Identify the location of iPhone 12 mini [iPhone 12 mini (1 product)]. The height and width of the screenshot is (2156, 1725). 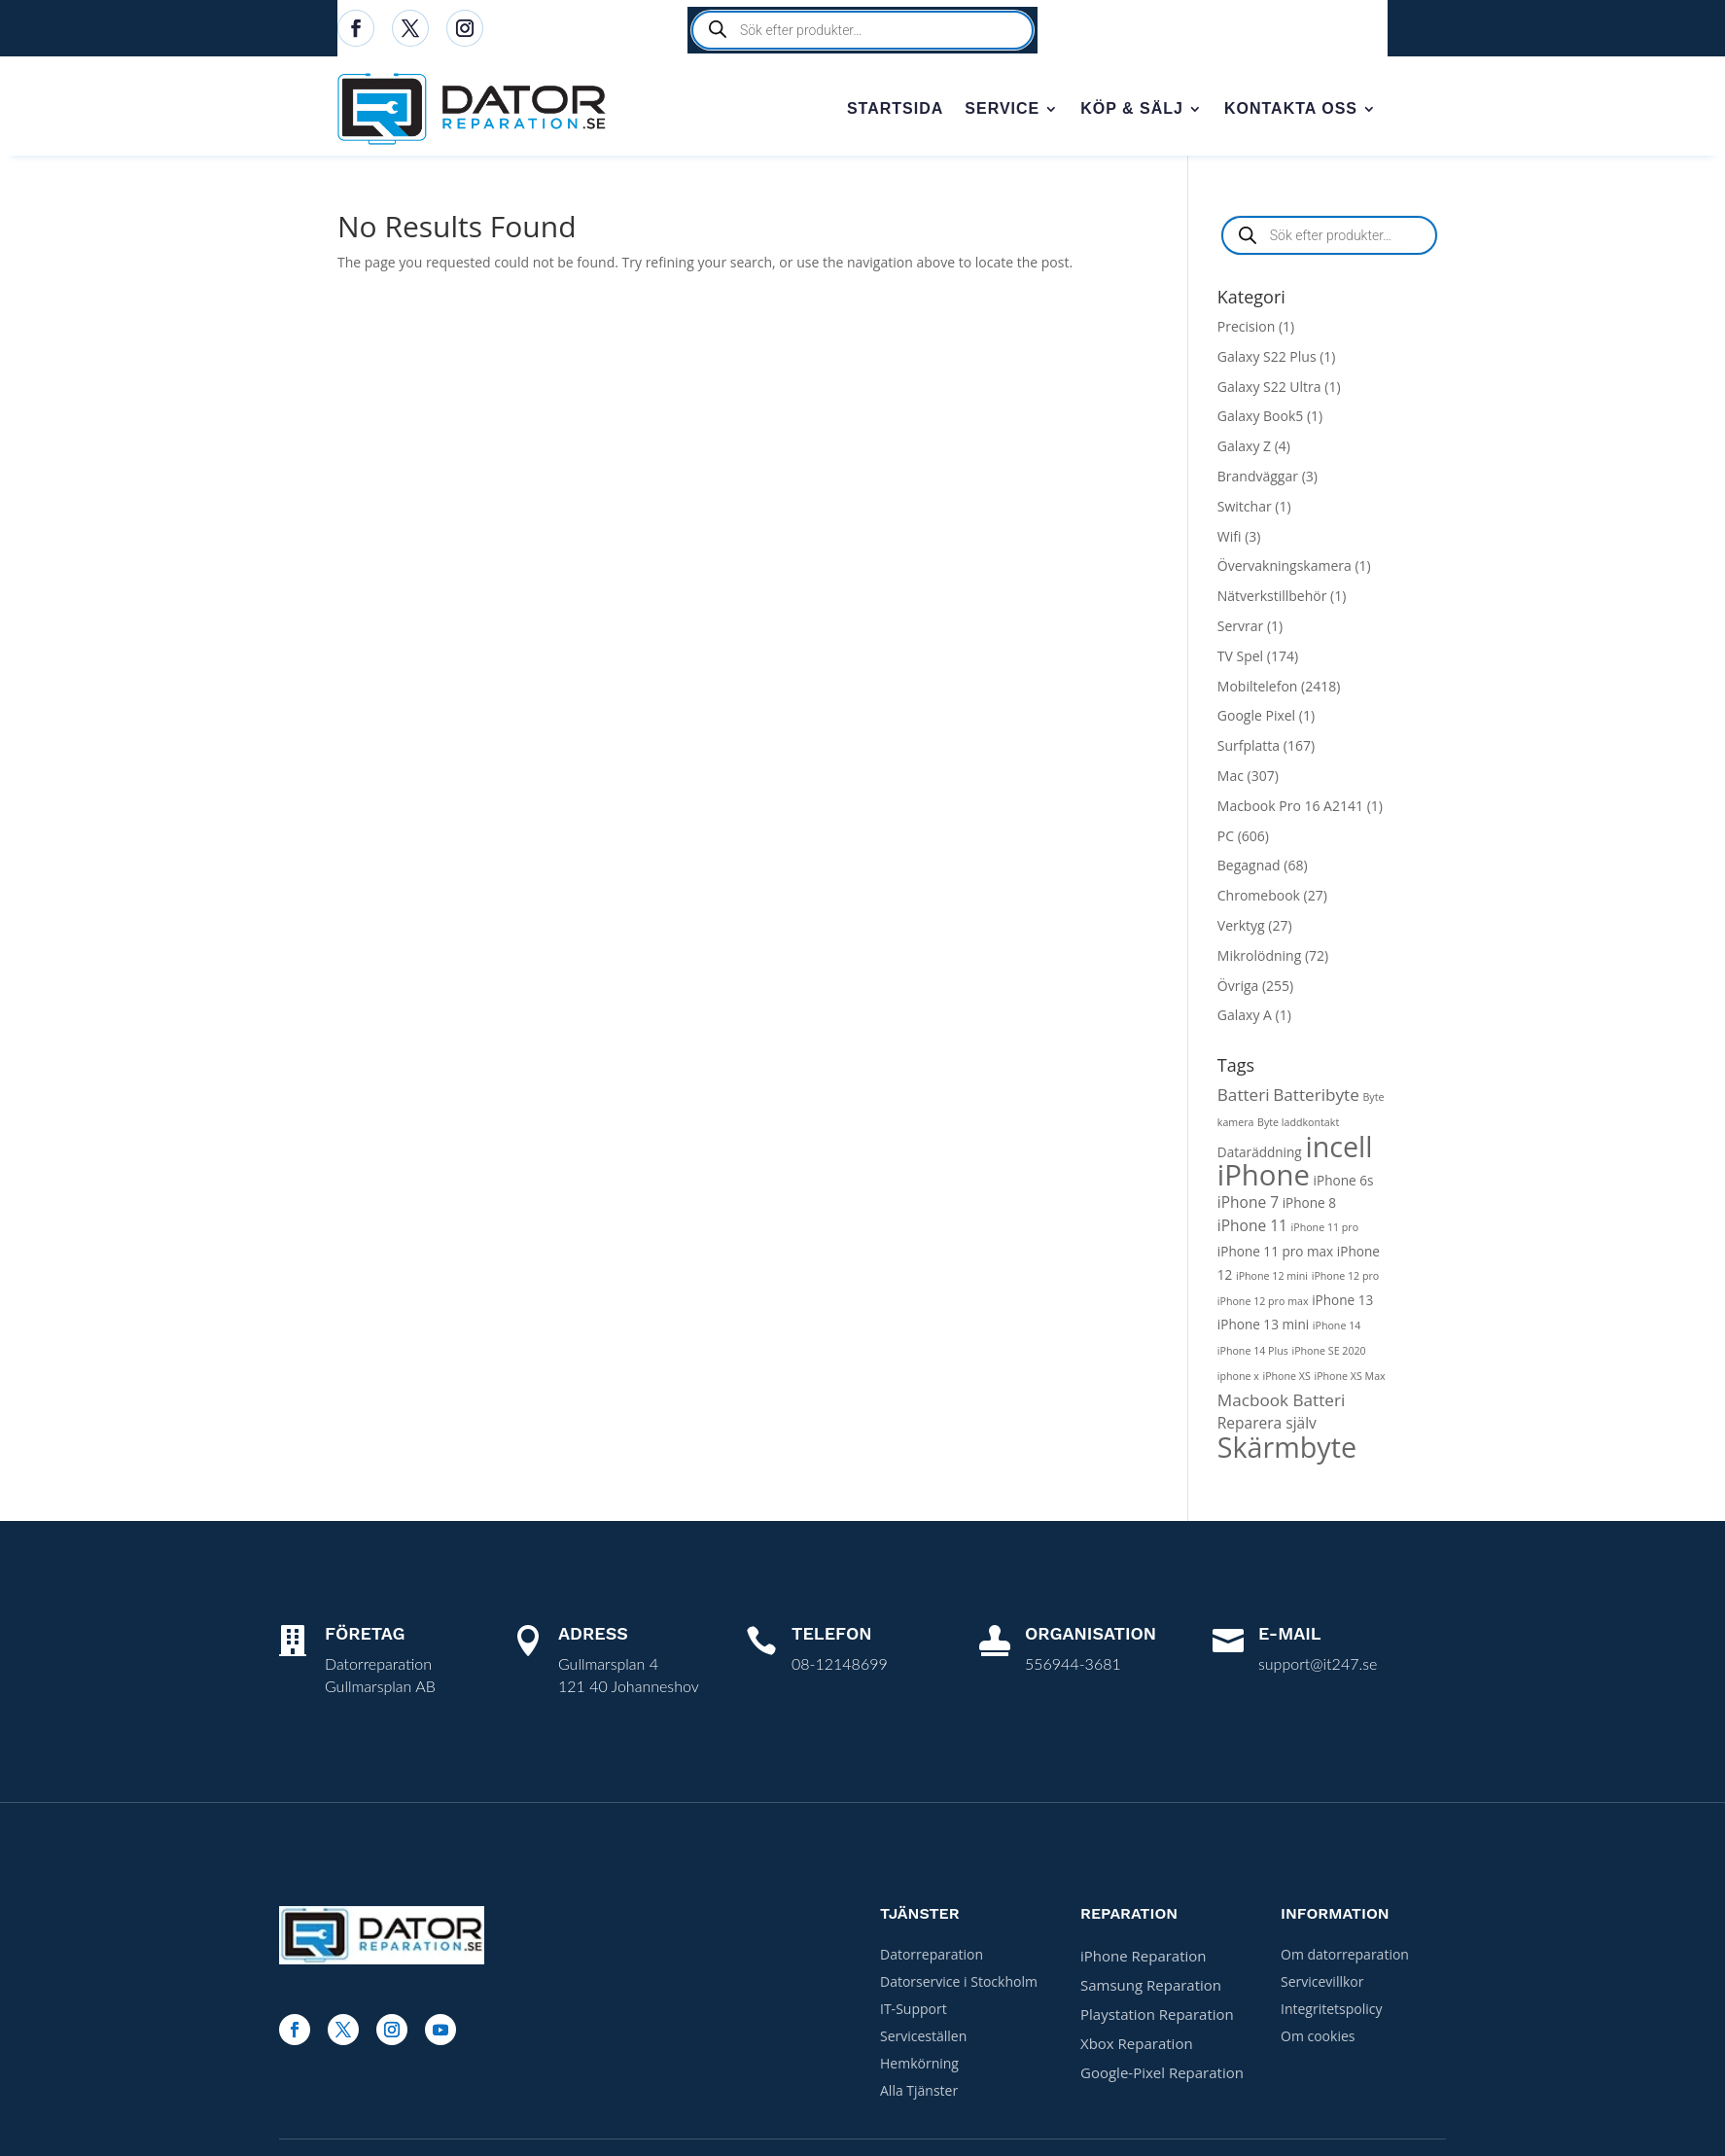
(1272, 1280).